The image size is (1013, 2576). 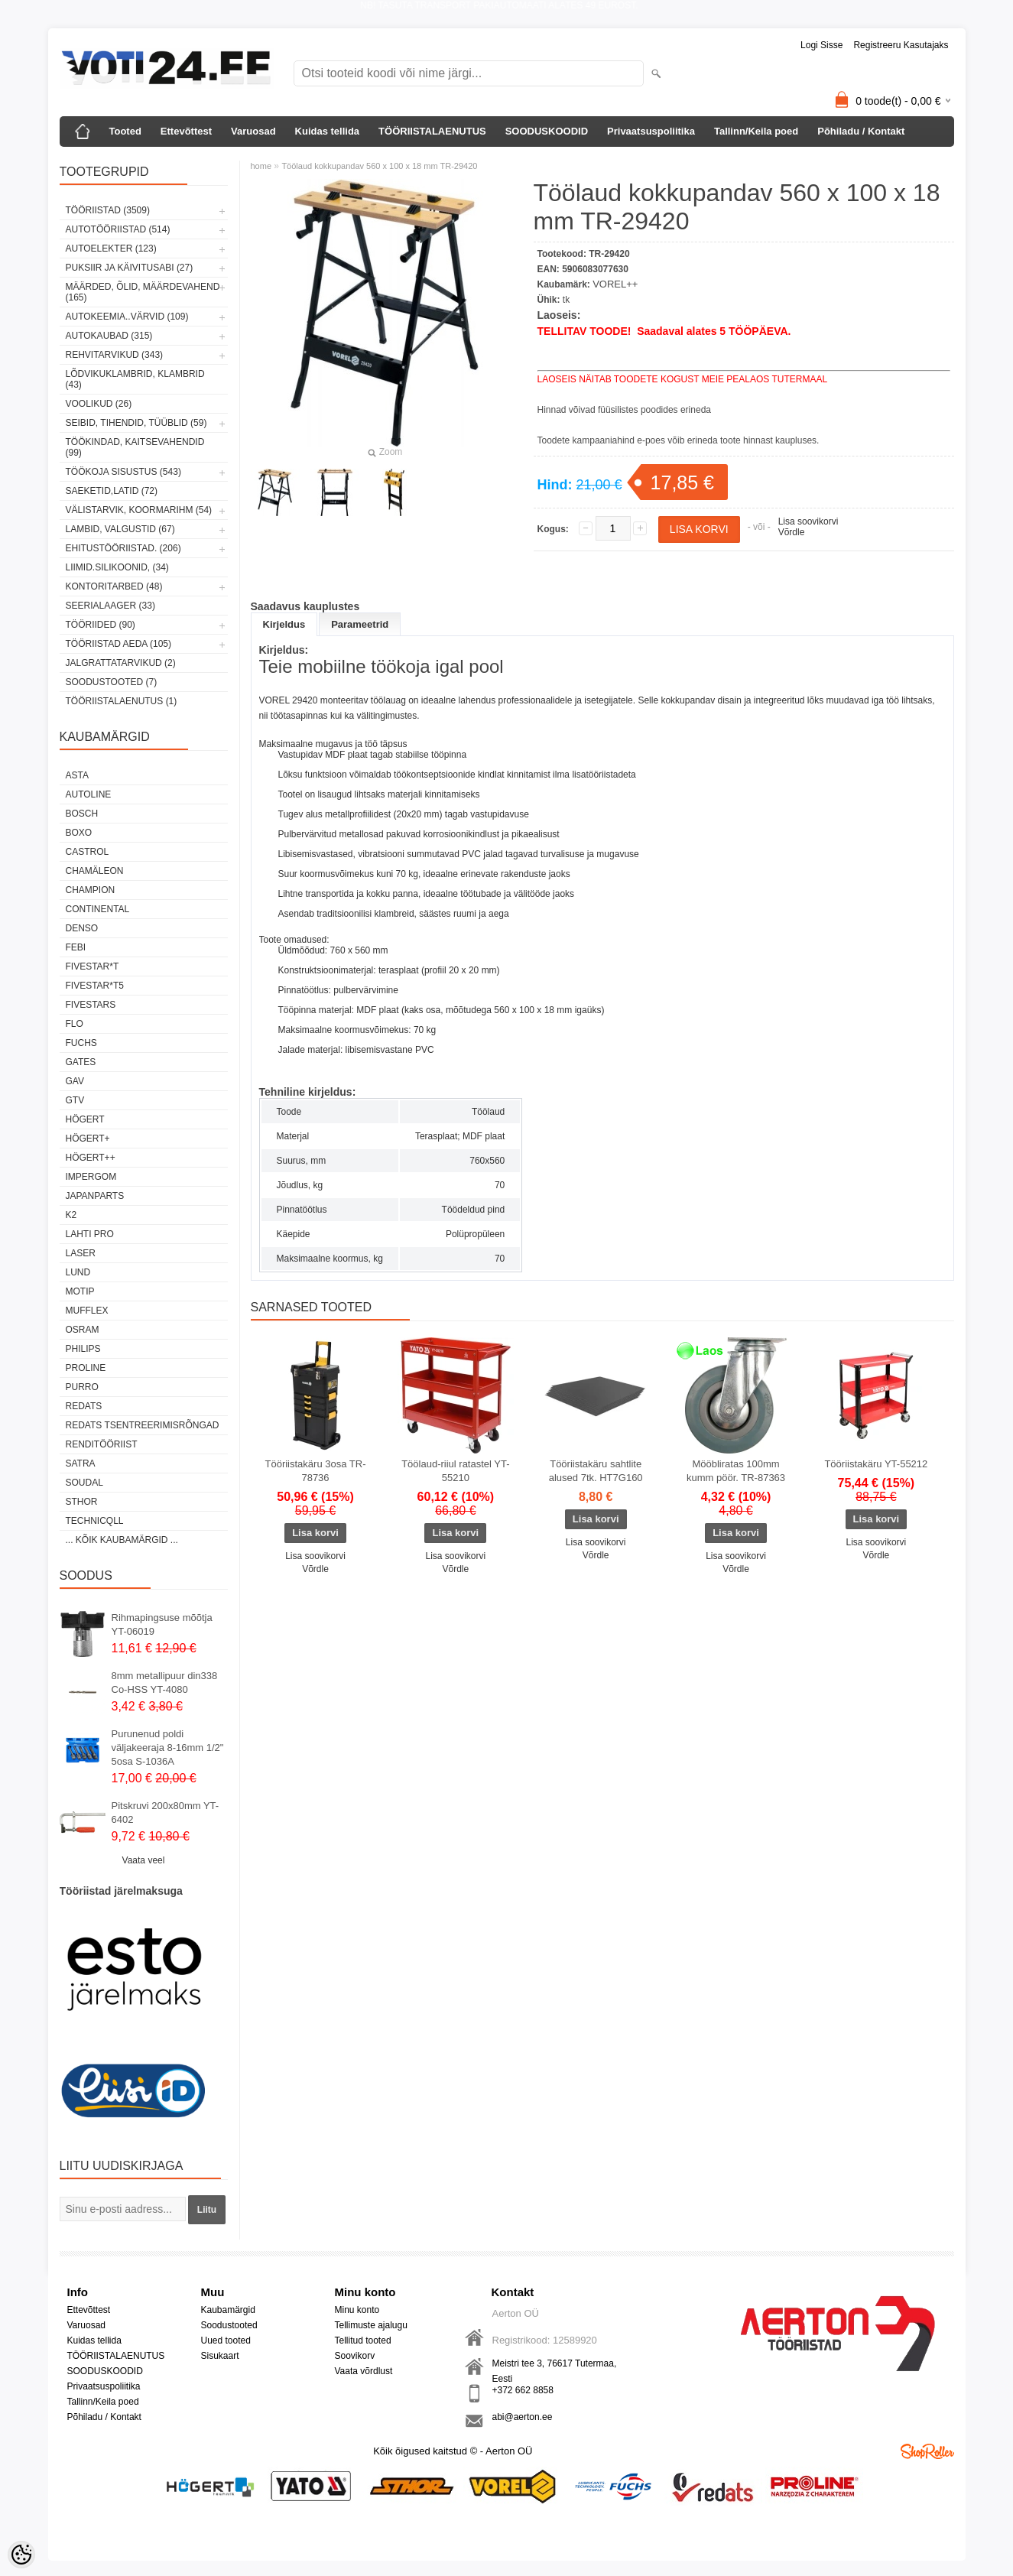 I want to click on Redats tsentreerimisrõngad, so click(x=142, y=1425).